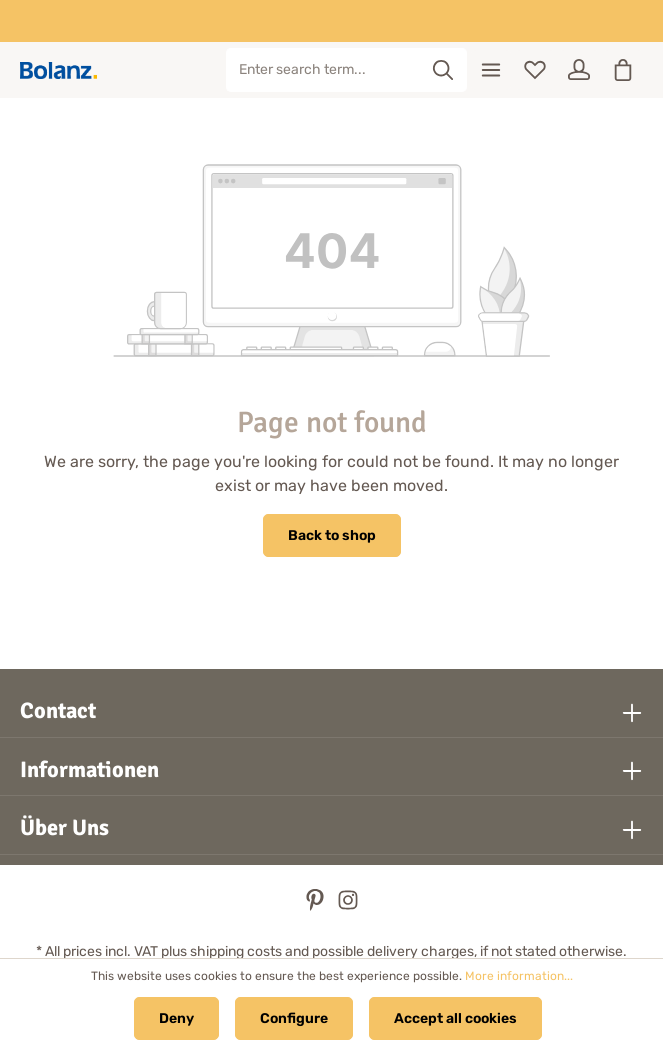  What do you see at coordinates (176, 1018) in the screenshot?
I see `Deny` at bounding box center [176, 1018].